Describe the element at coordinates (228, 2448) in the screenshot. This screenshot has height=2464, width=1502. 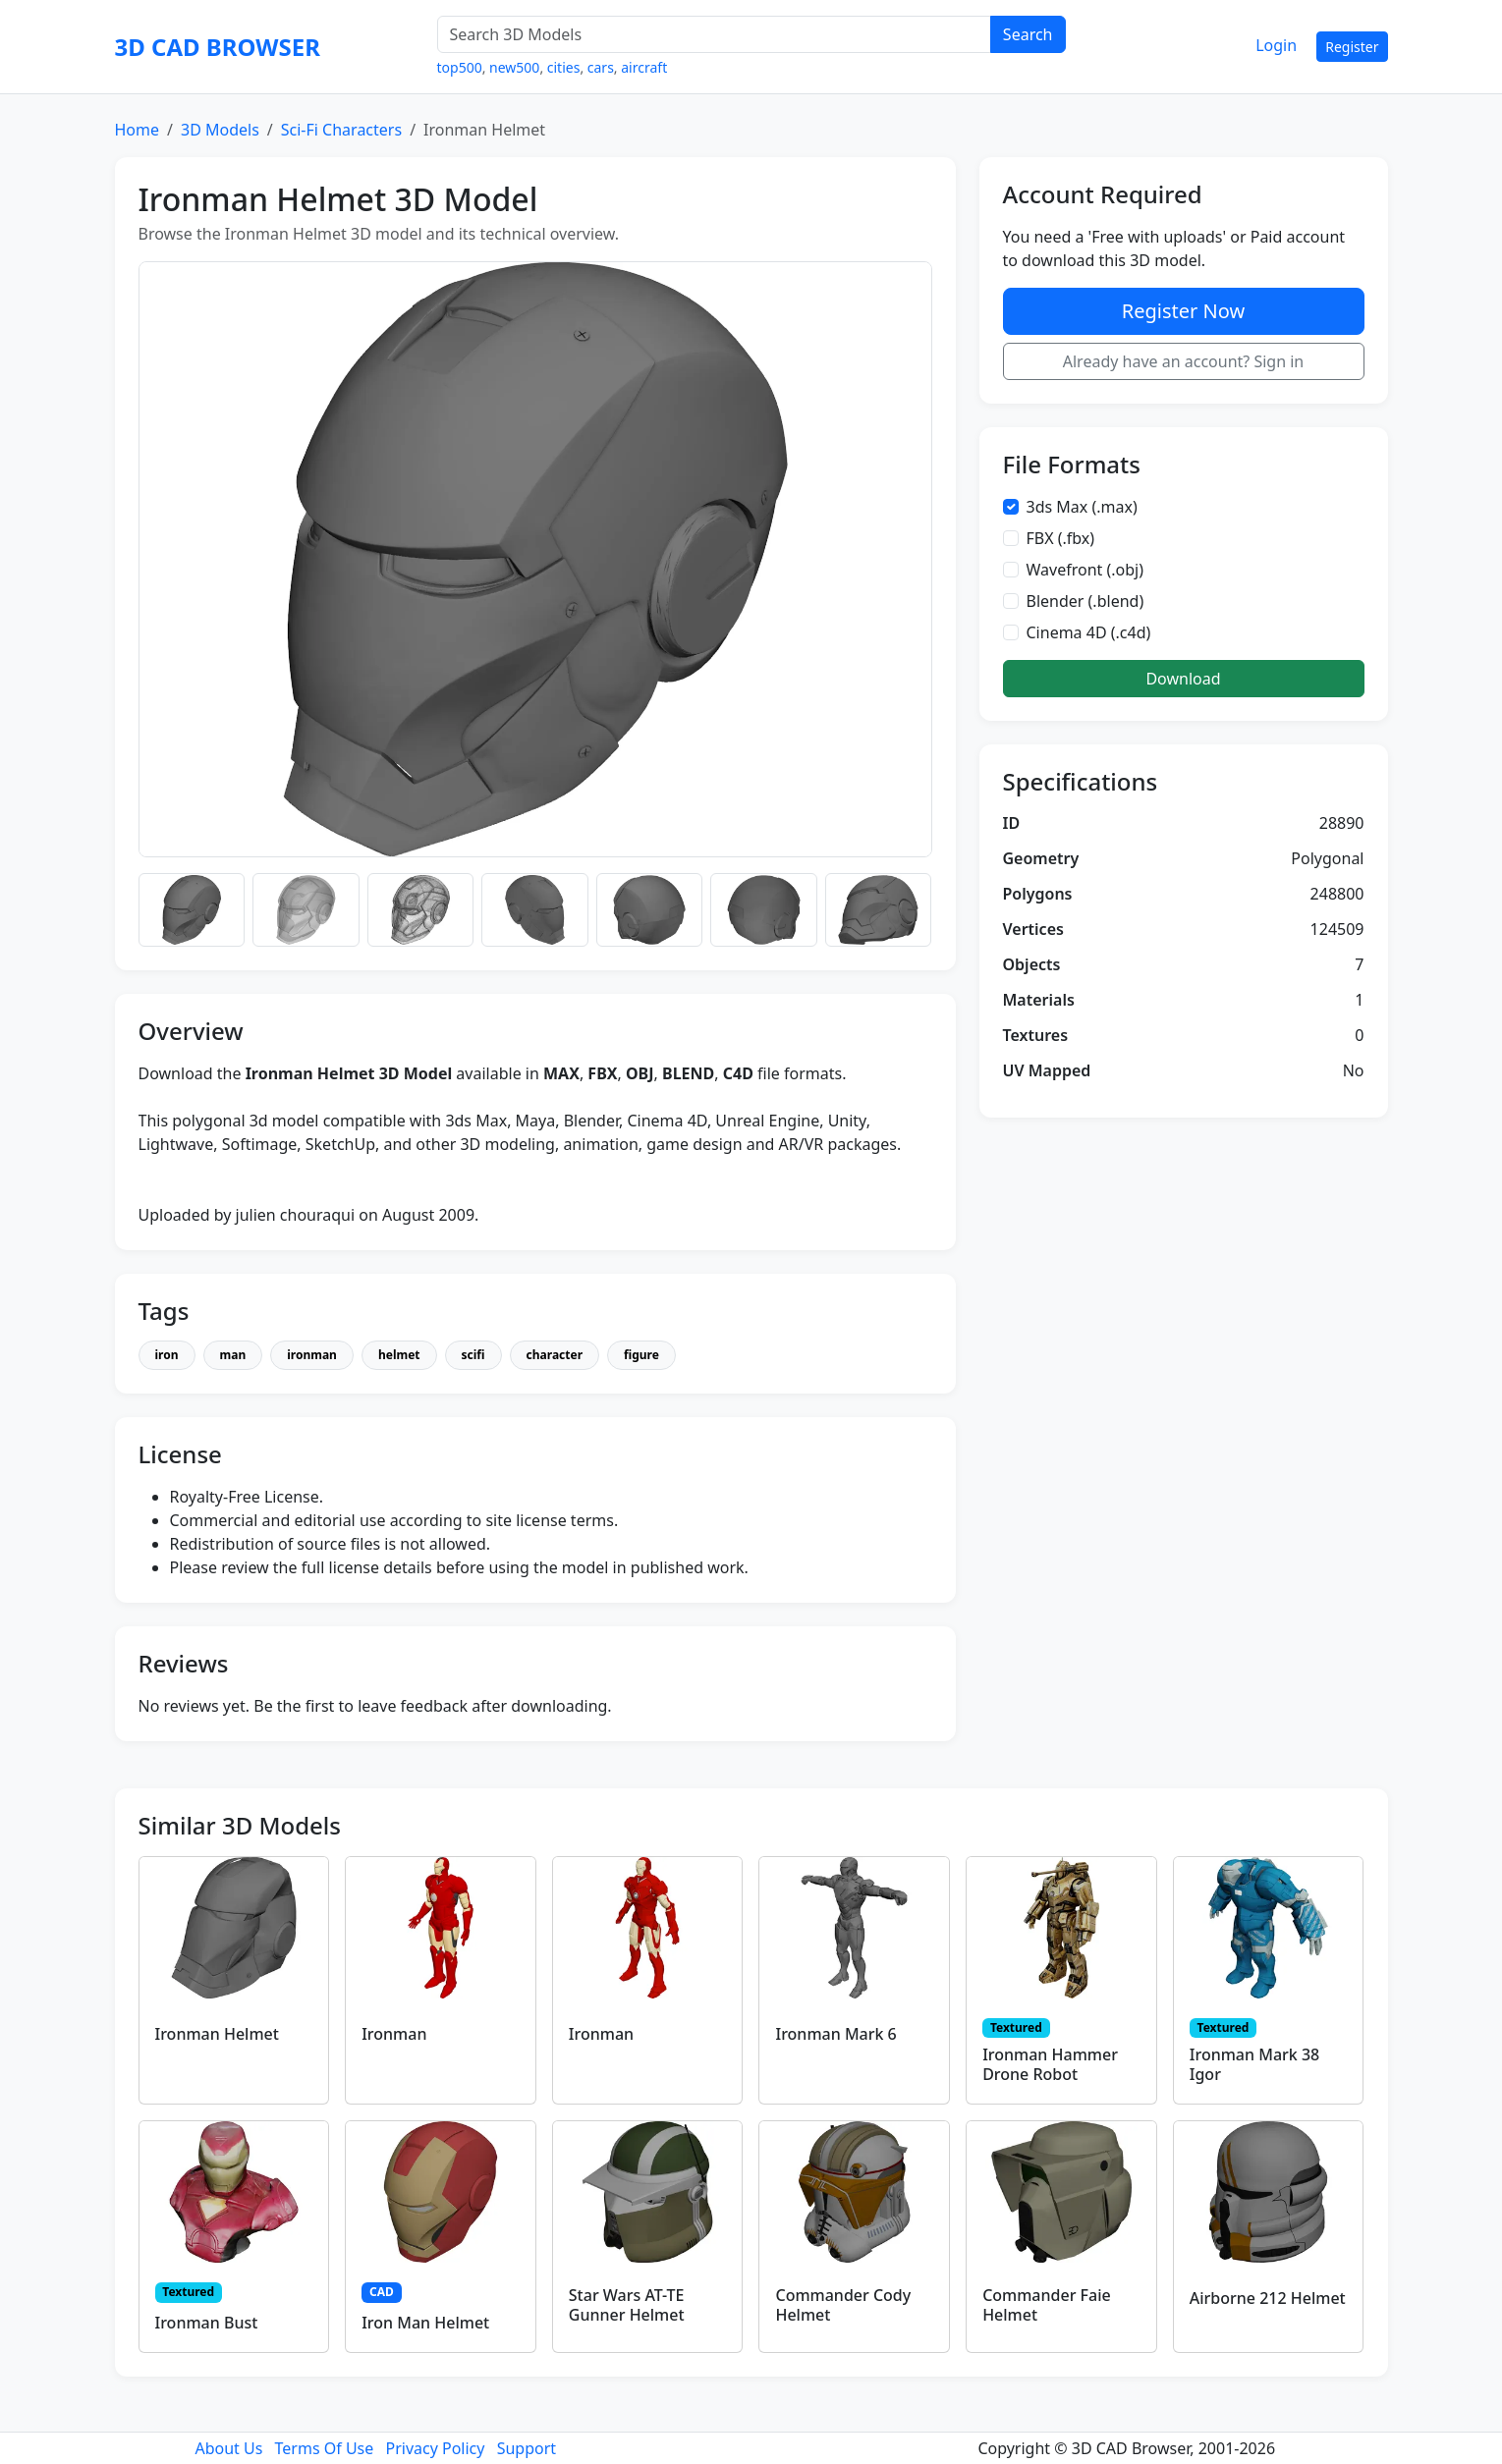
I see `About Us` at that location.